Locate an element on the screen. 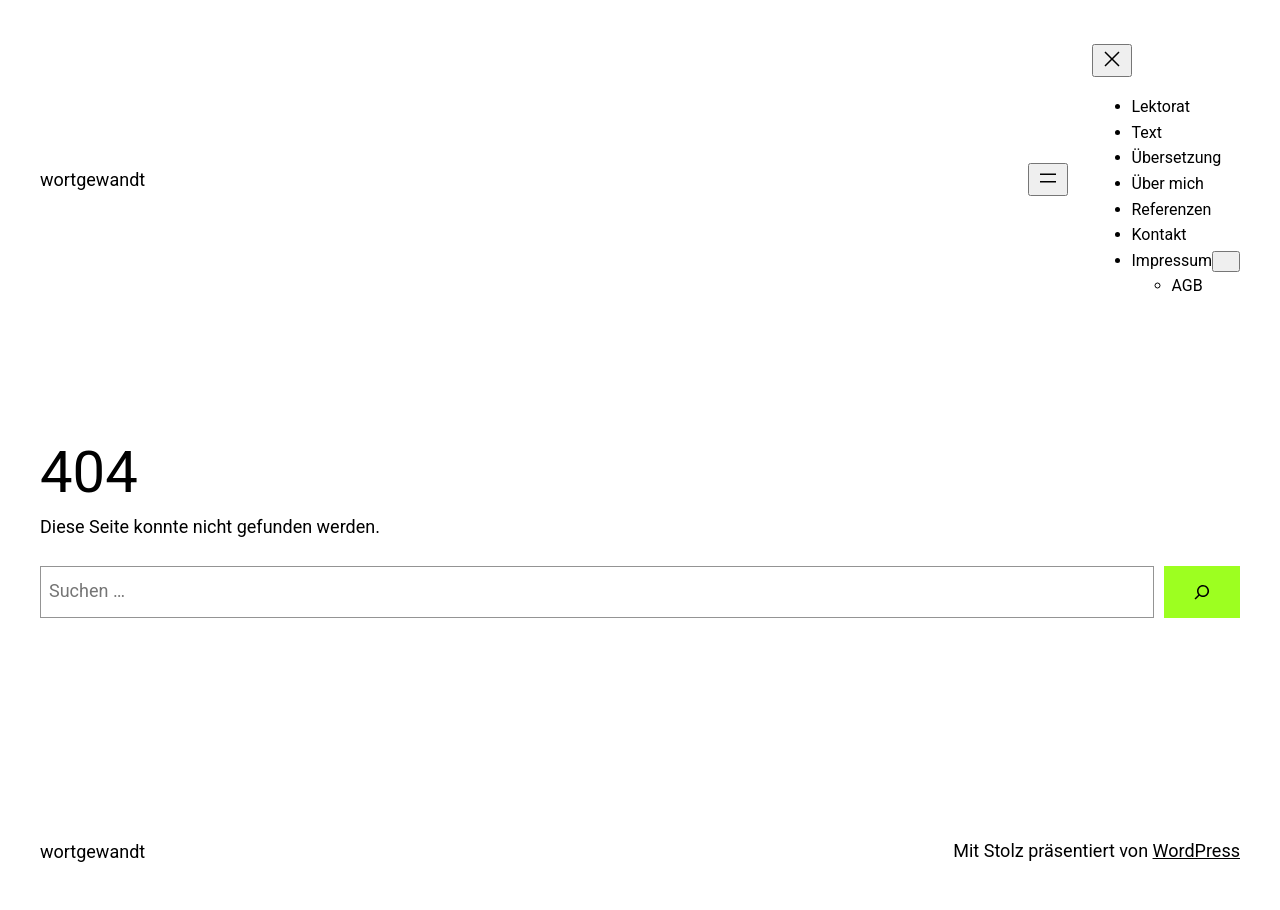 Image resolution: width=1280 pixels, height=910 pixels. [Untermenü von Impressum] is located at coordinates (1226, 261).